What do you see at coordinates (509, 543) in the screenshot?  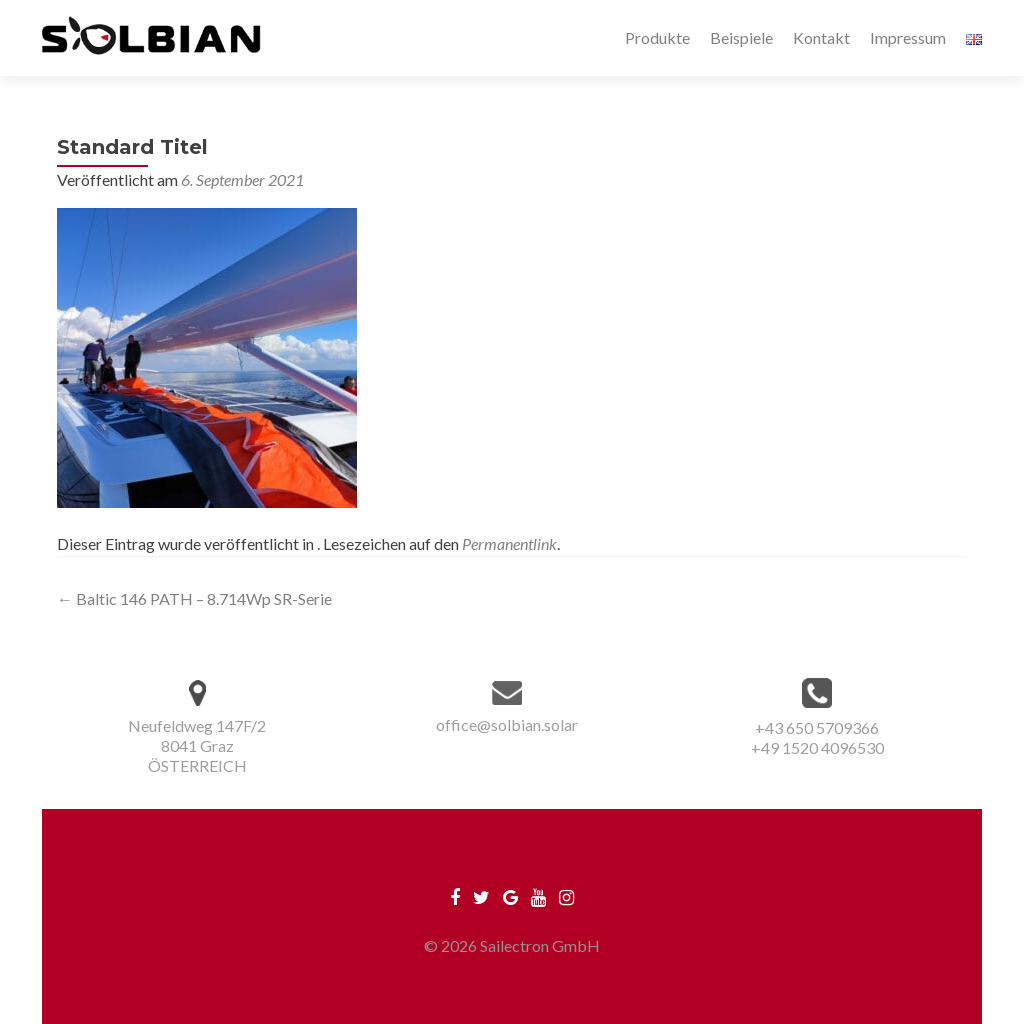 I see `Permanentlink` at bounding box center [509, 543].